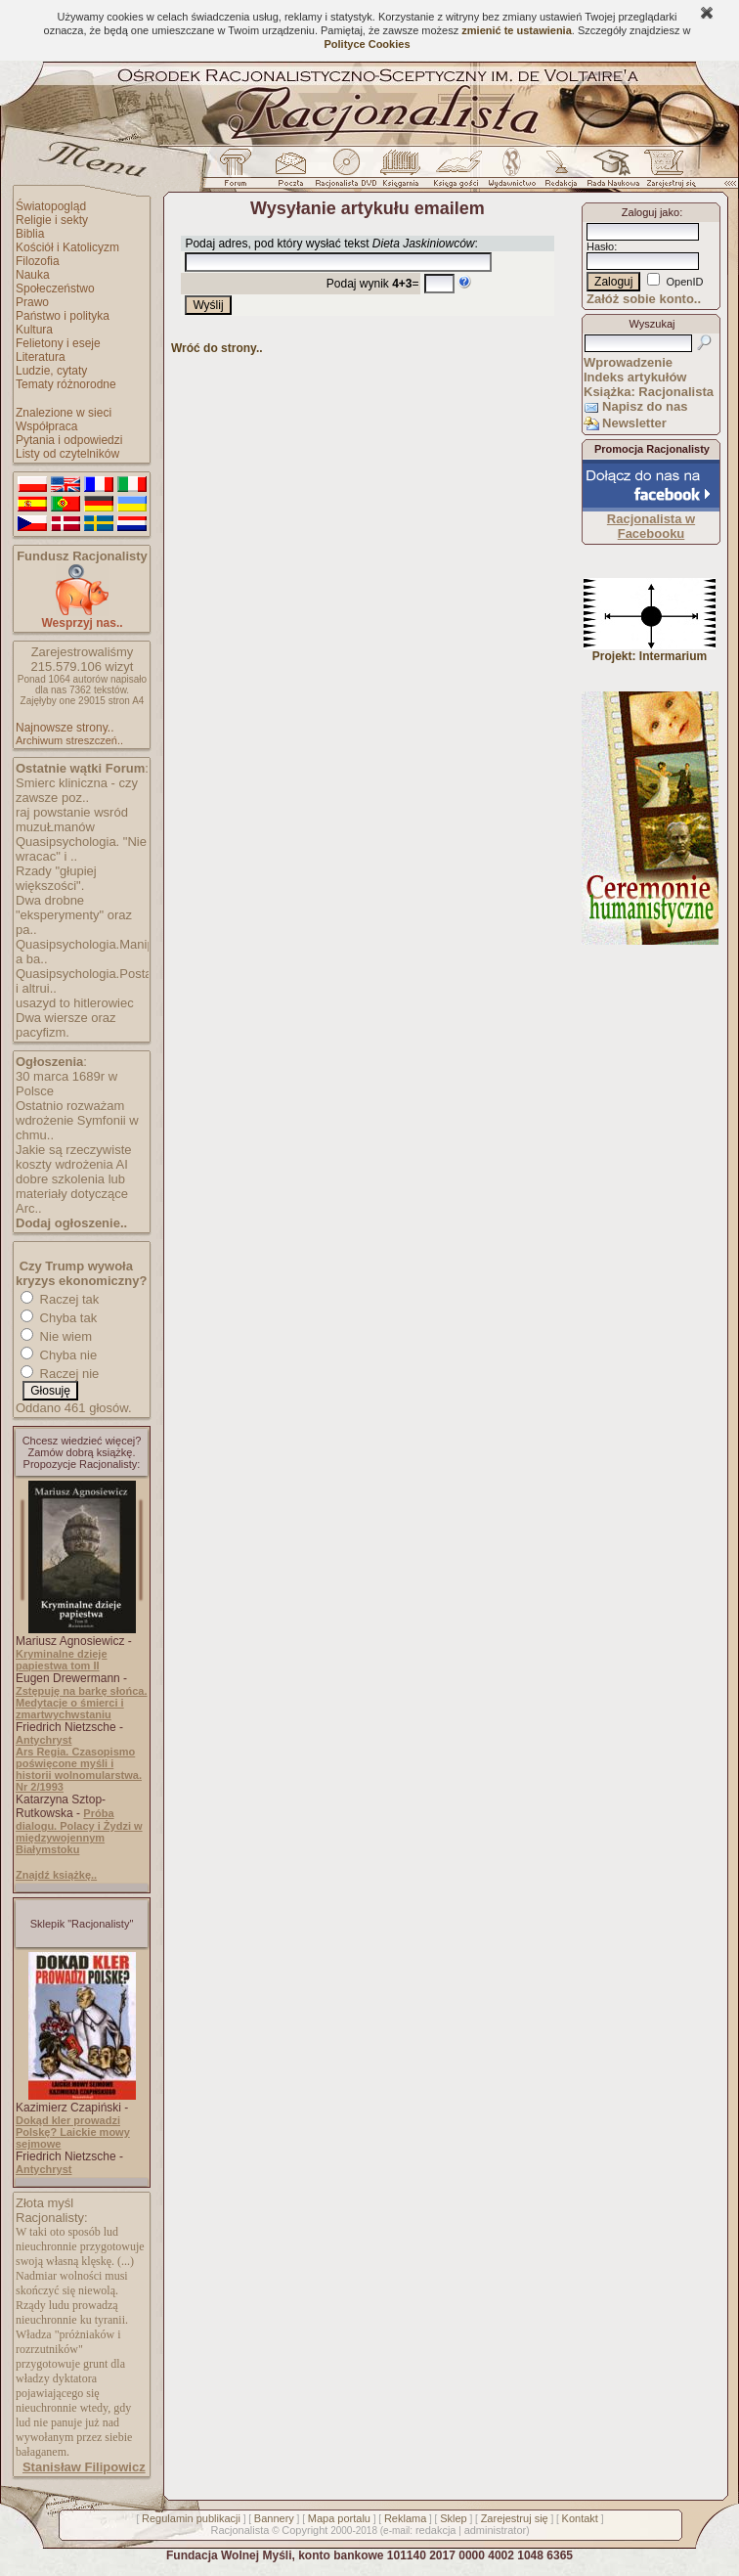 The width and height of the screenshot is (739, 2576). Describe the element at coordinates (72, 819) in the screenshot. I see `raj powstanie wsród muzuŁmanów` at that location.